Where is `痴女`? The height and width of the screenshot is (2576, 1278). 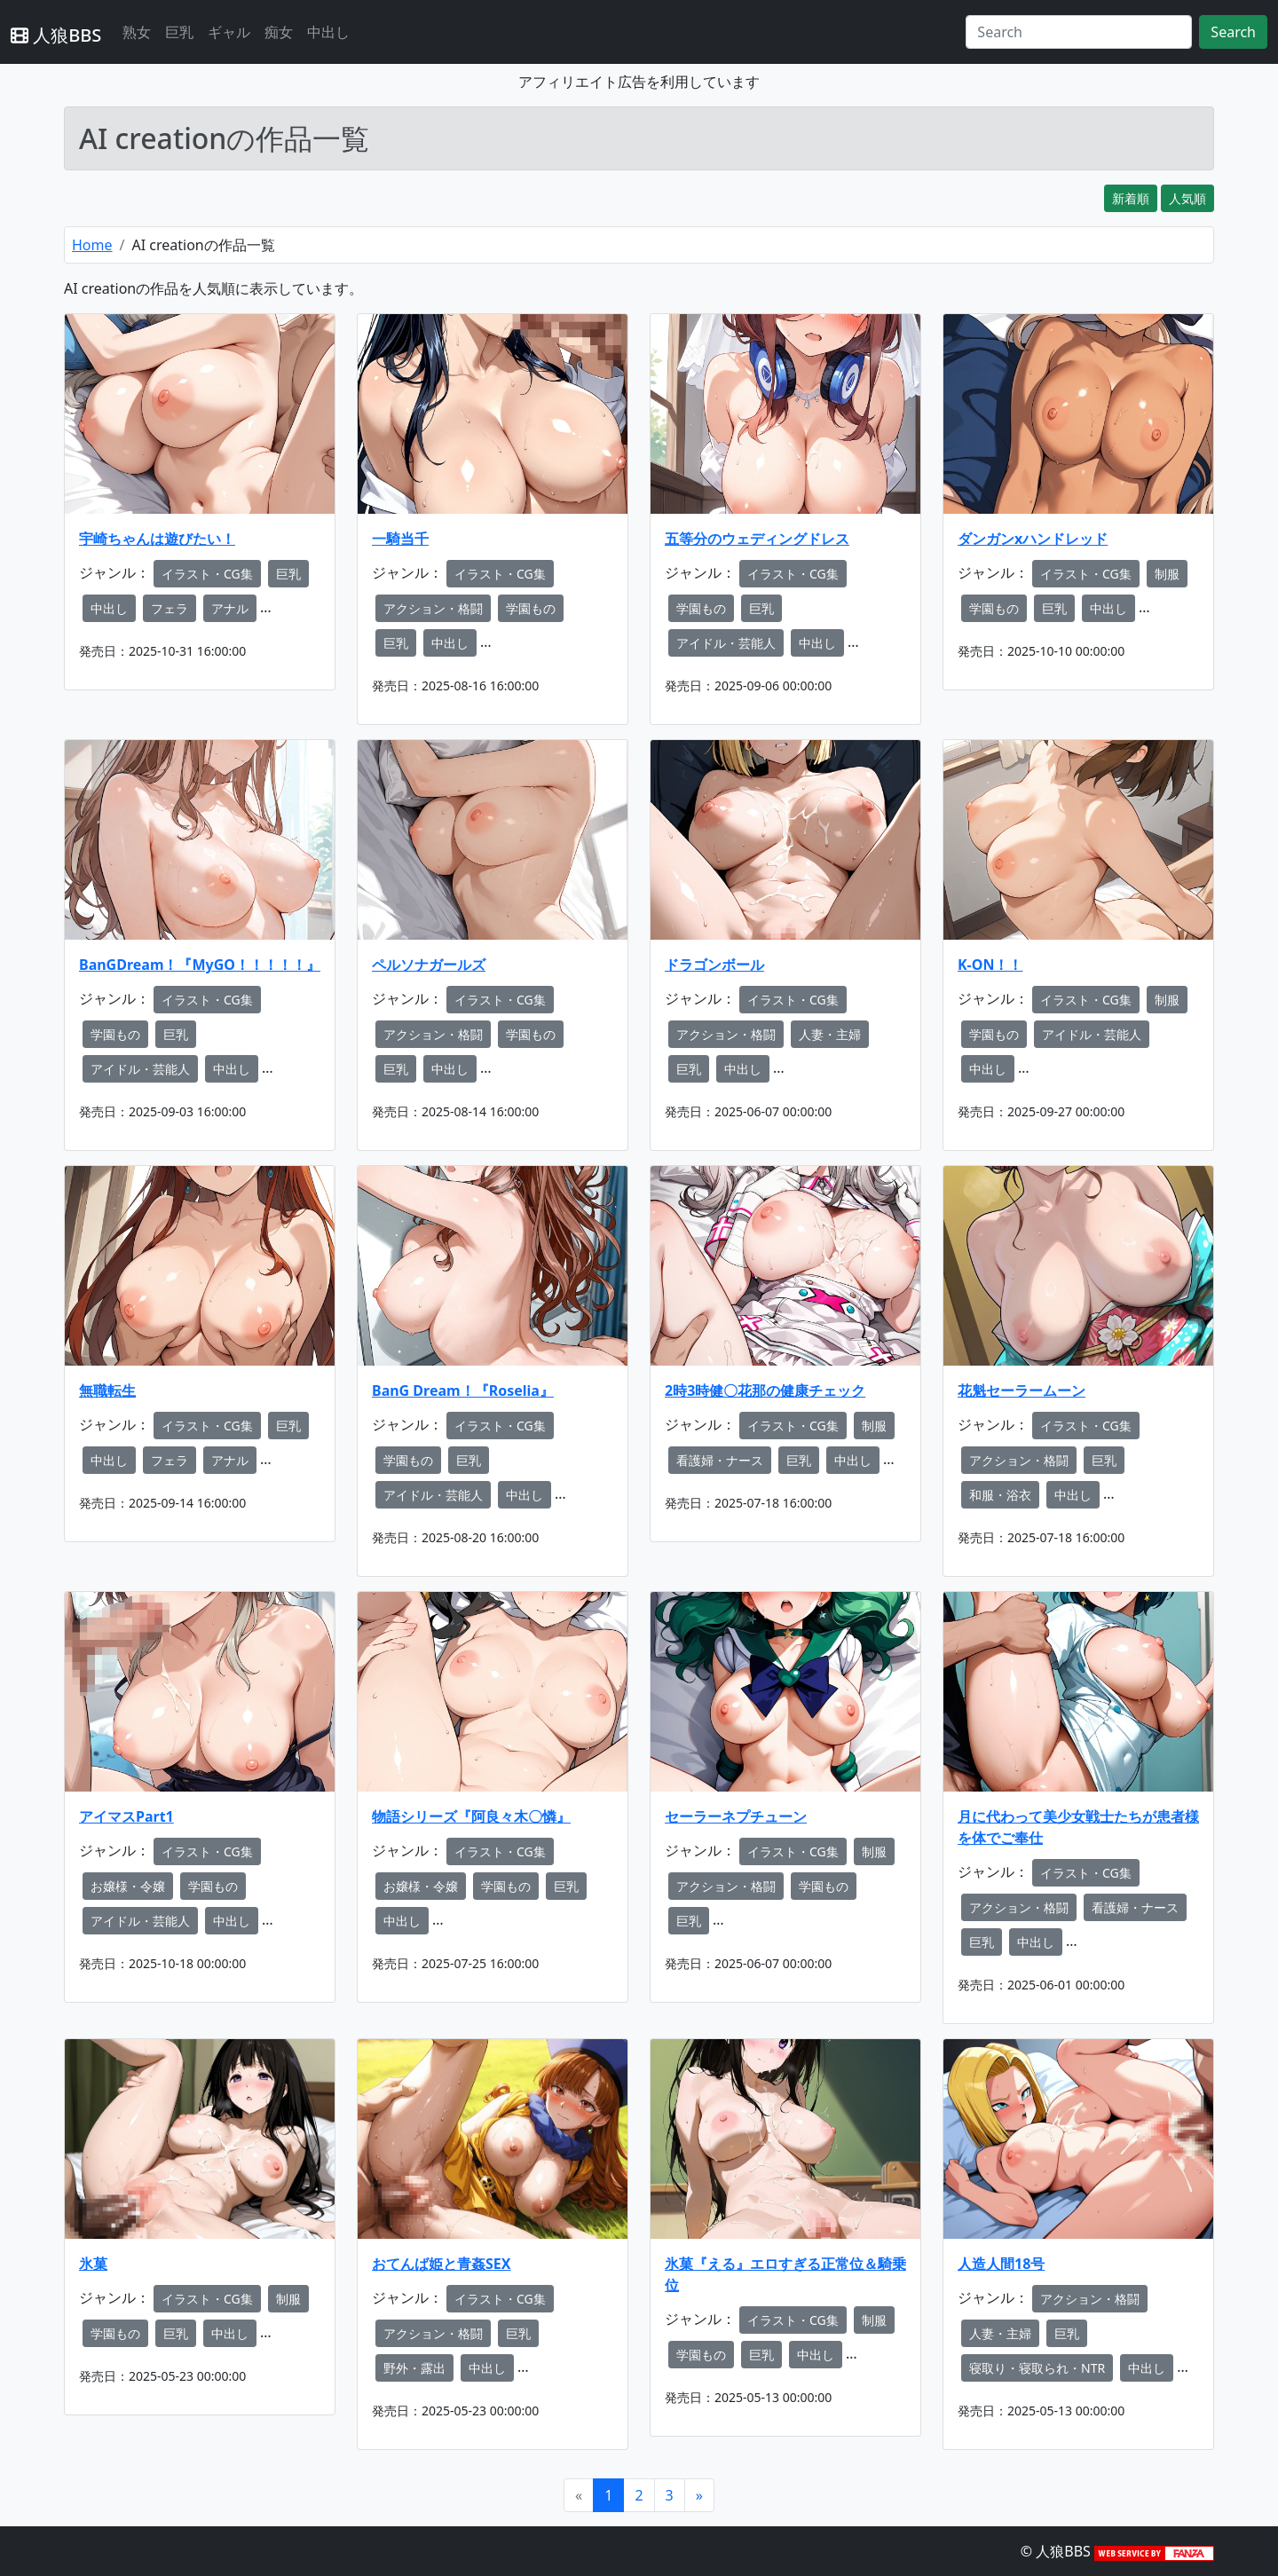
痴女 is located at coordinates (278, 32).